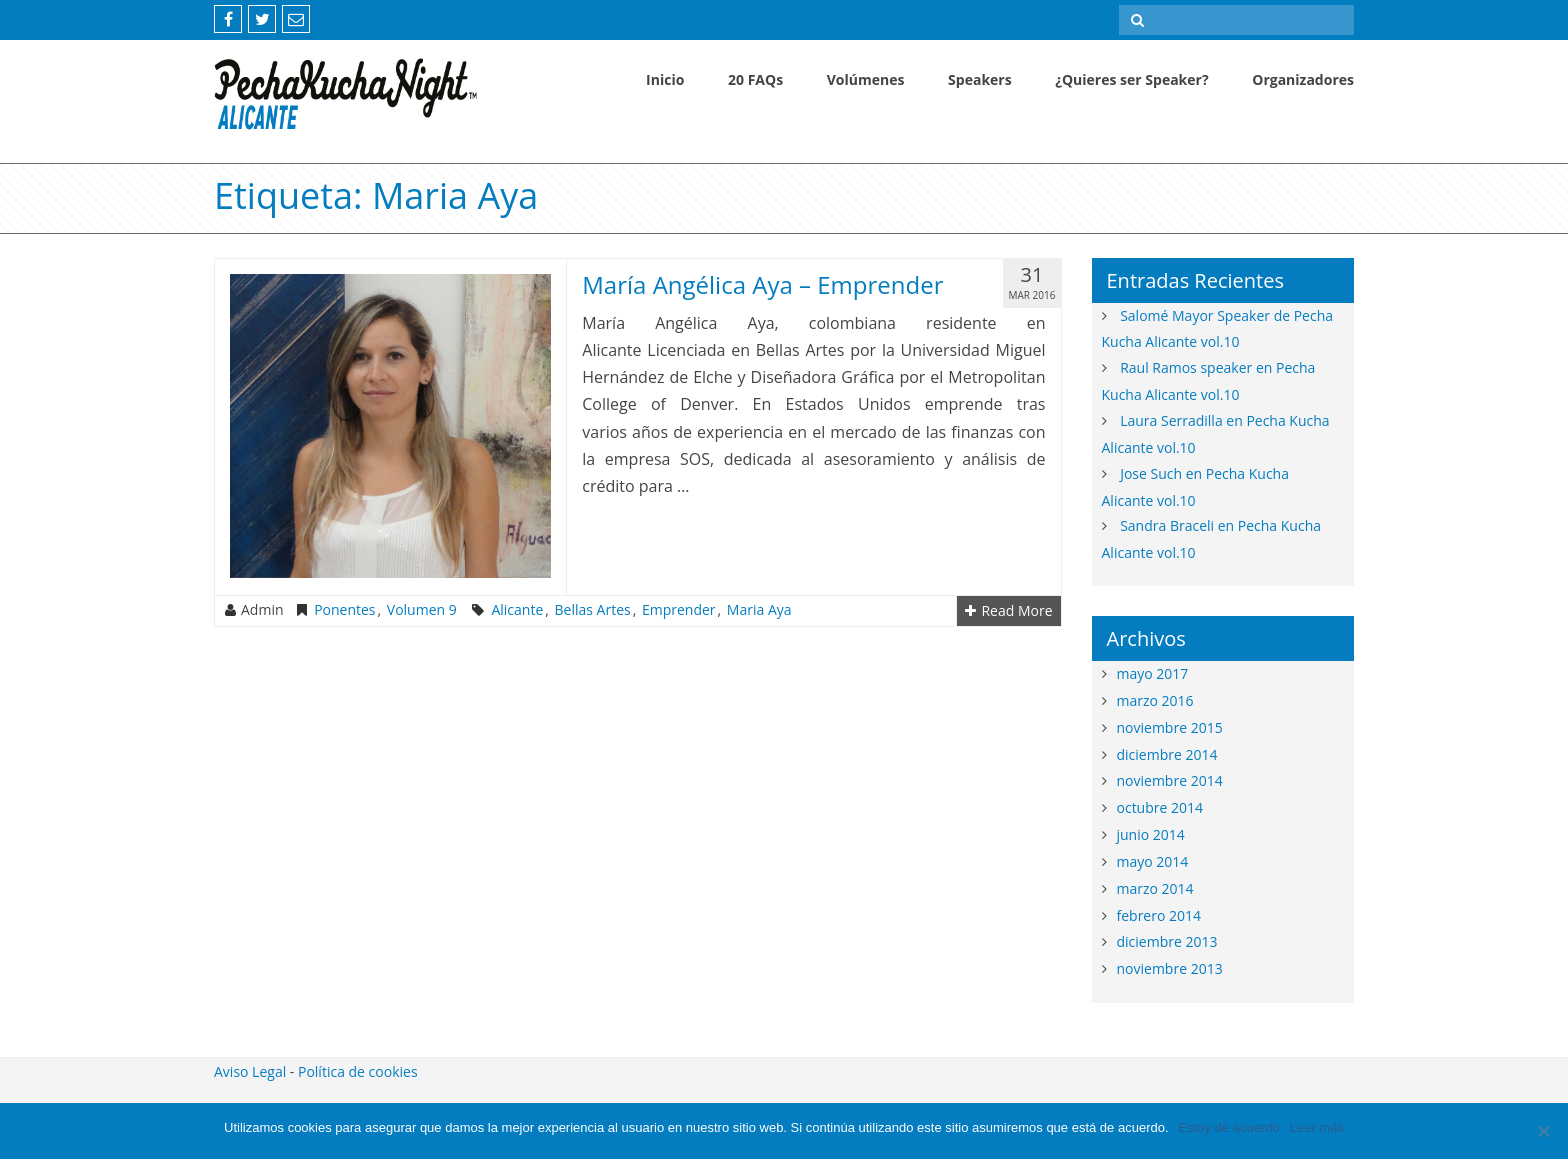  Describe the element at coordinates (759, 610) in the screenshot. I see `maria aya` at that location.